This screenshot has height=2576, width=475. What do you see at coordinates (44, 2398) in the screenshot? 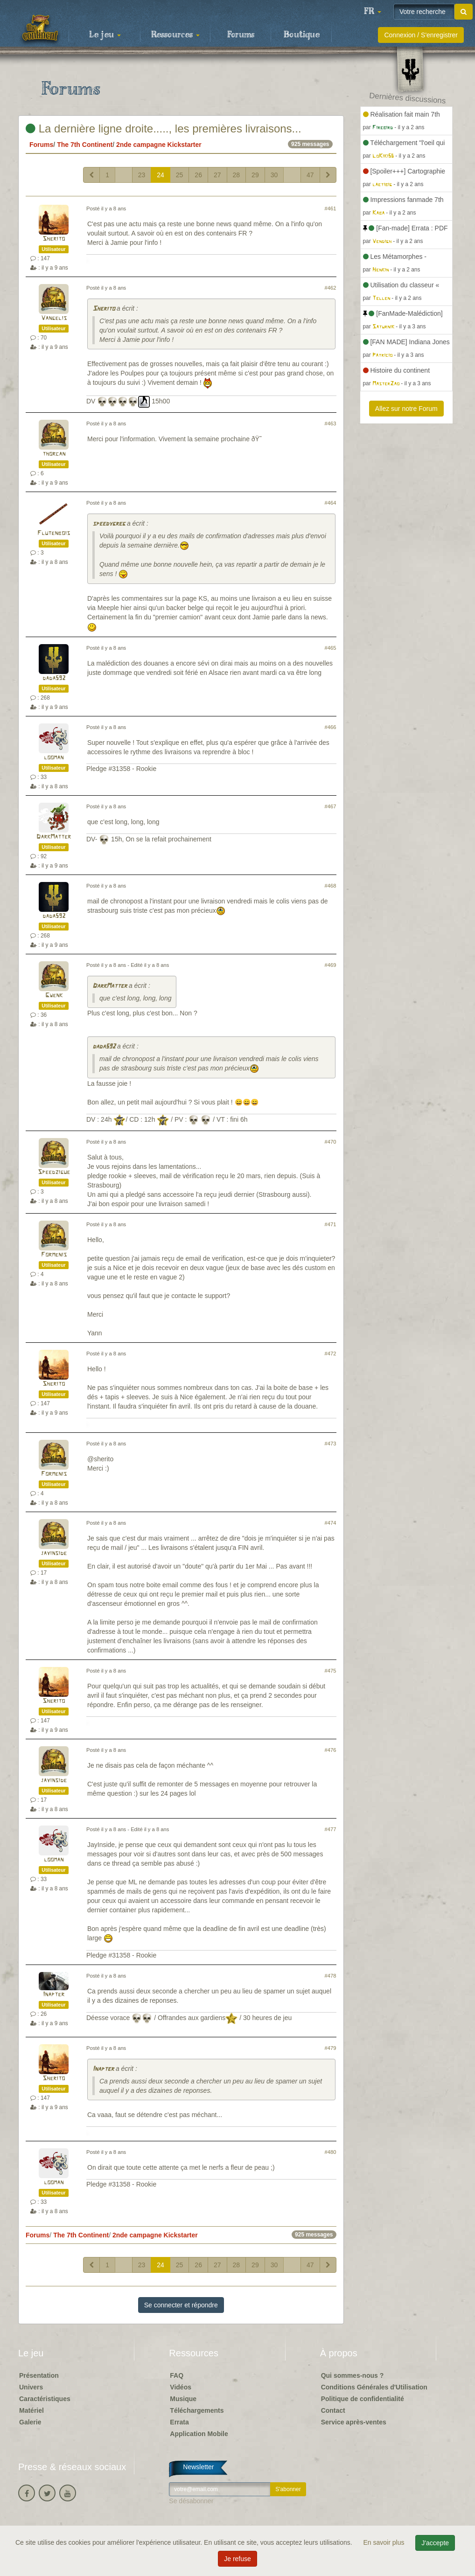
I see `Caractéristiques` at bounding box center [44, 2398].